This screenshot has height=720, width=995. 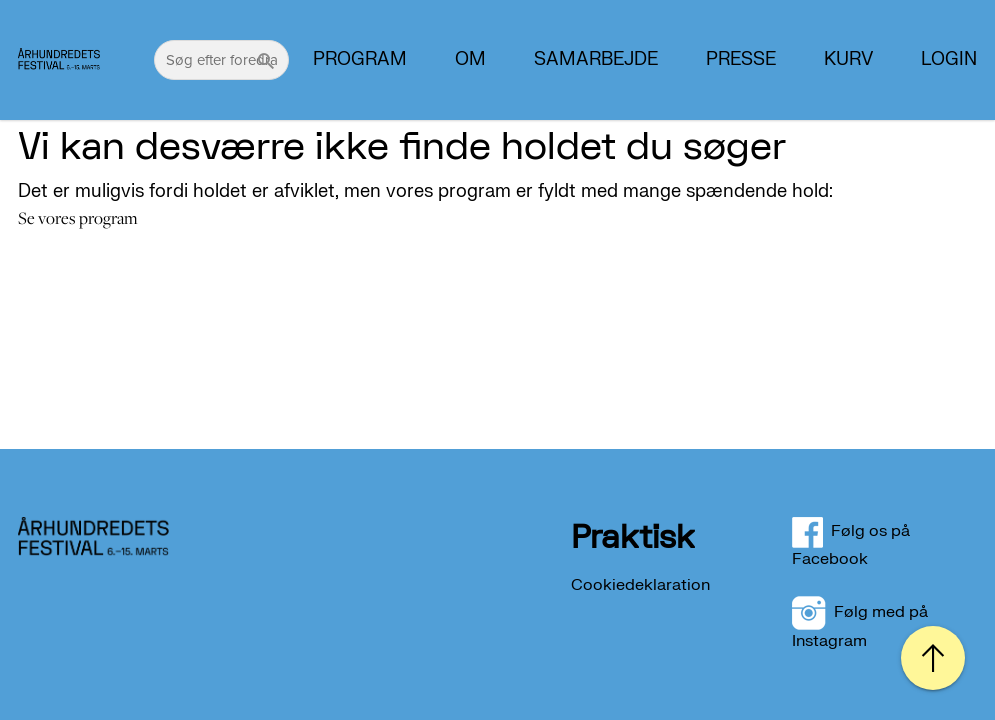 I want to click on PRESSE, so click(x=741, y=60).